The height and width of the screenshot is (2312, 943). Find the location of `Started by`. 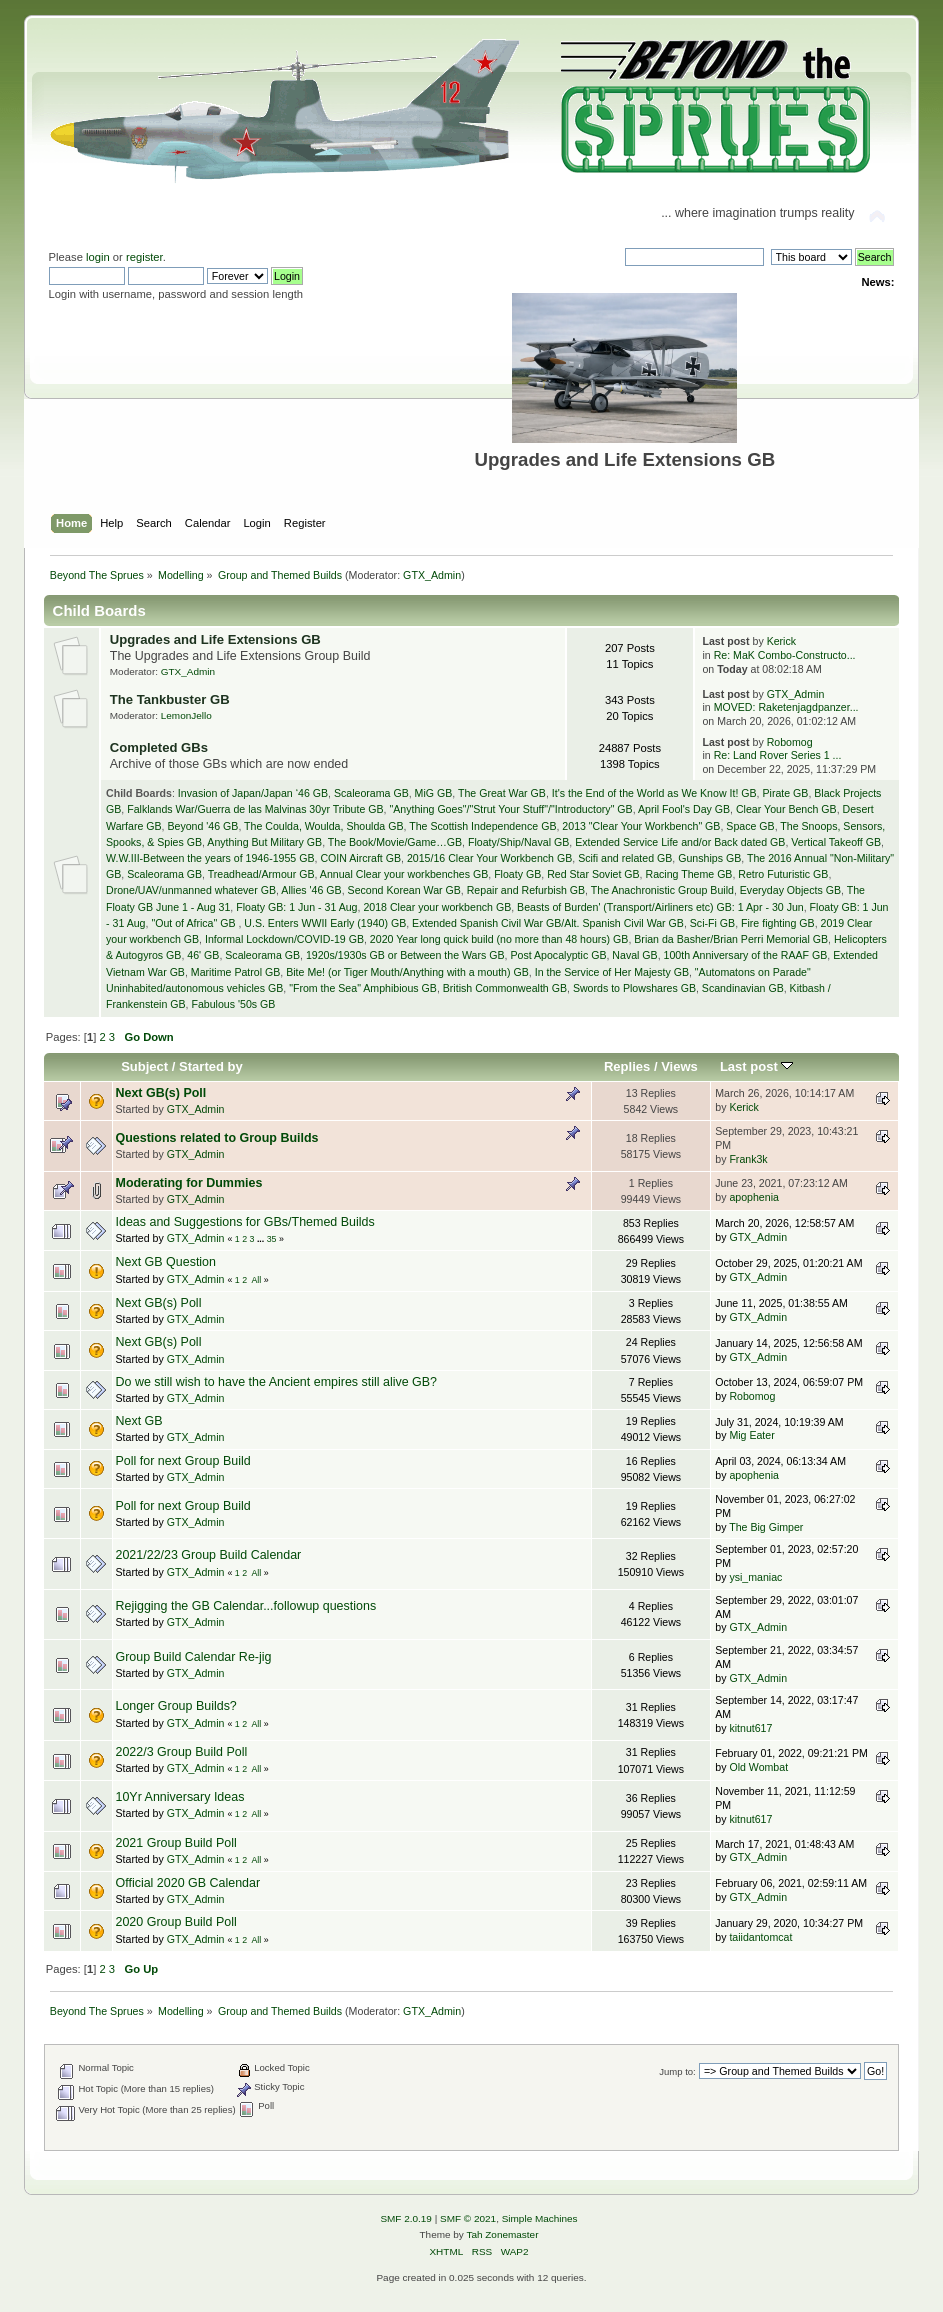

Started by is located at coordinates (211, 1066).